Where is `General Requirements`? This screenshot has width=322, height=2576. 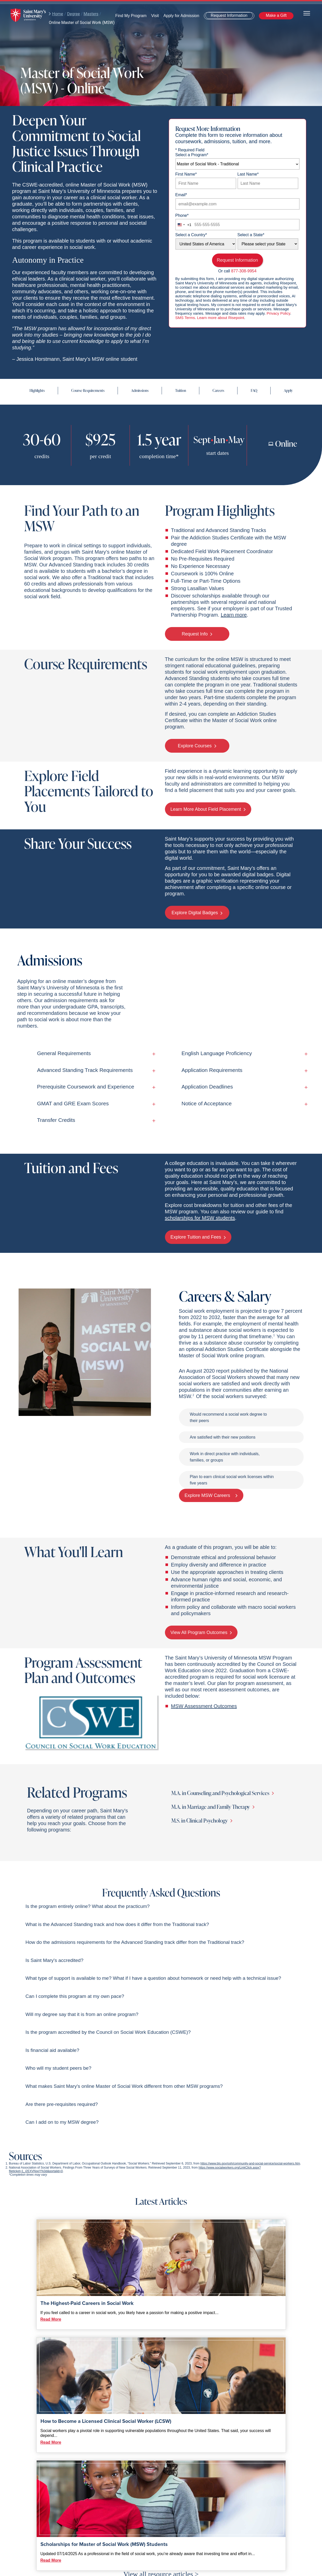
General Requirements is located at coordinates (95, 1053).